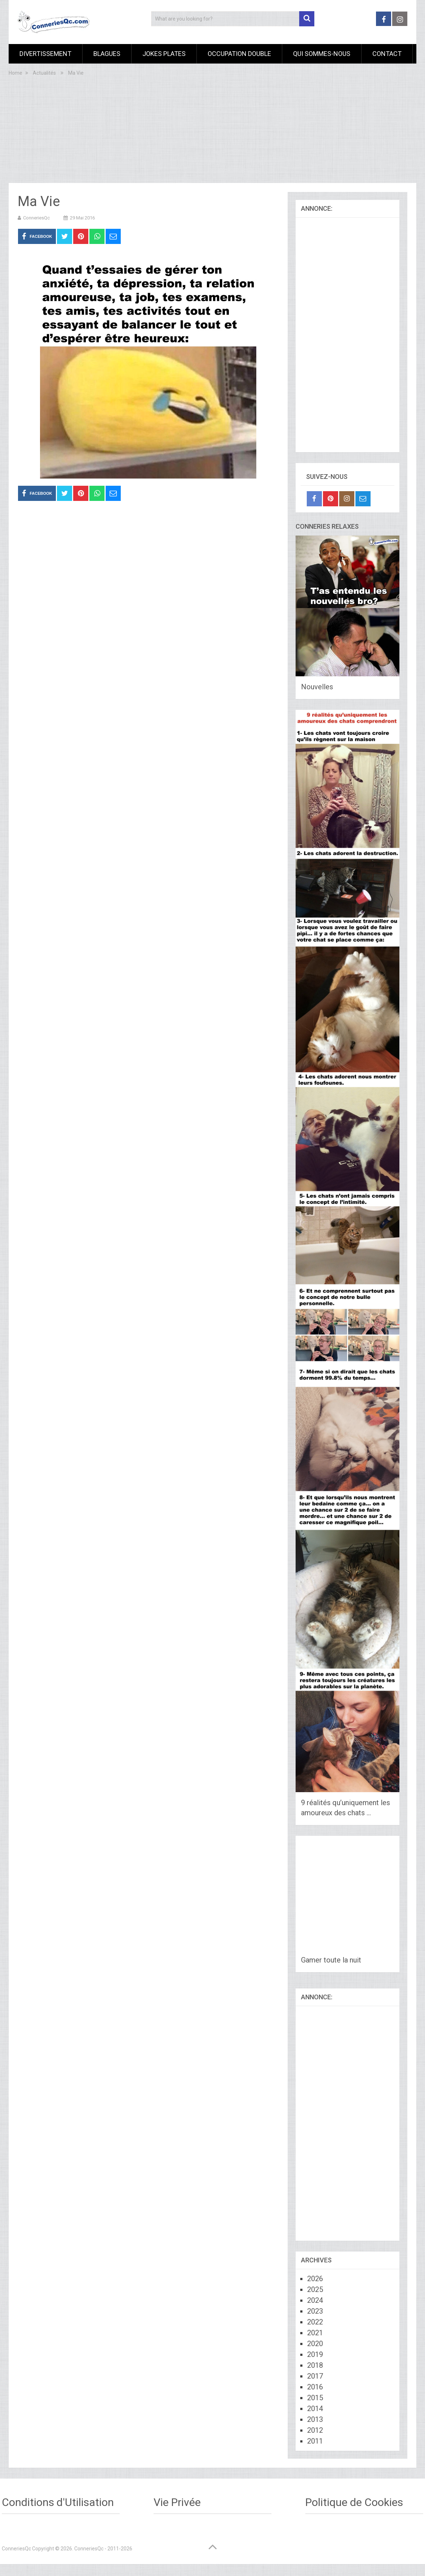 The image size is (425, 2576). Describe the element at coordinates (331, 1960) in the screenshot. I see `Gamer toute la nuit` at that location.